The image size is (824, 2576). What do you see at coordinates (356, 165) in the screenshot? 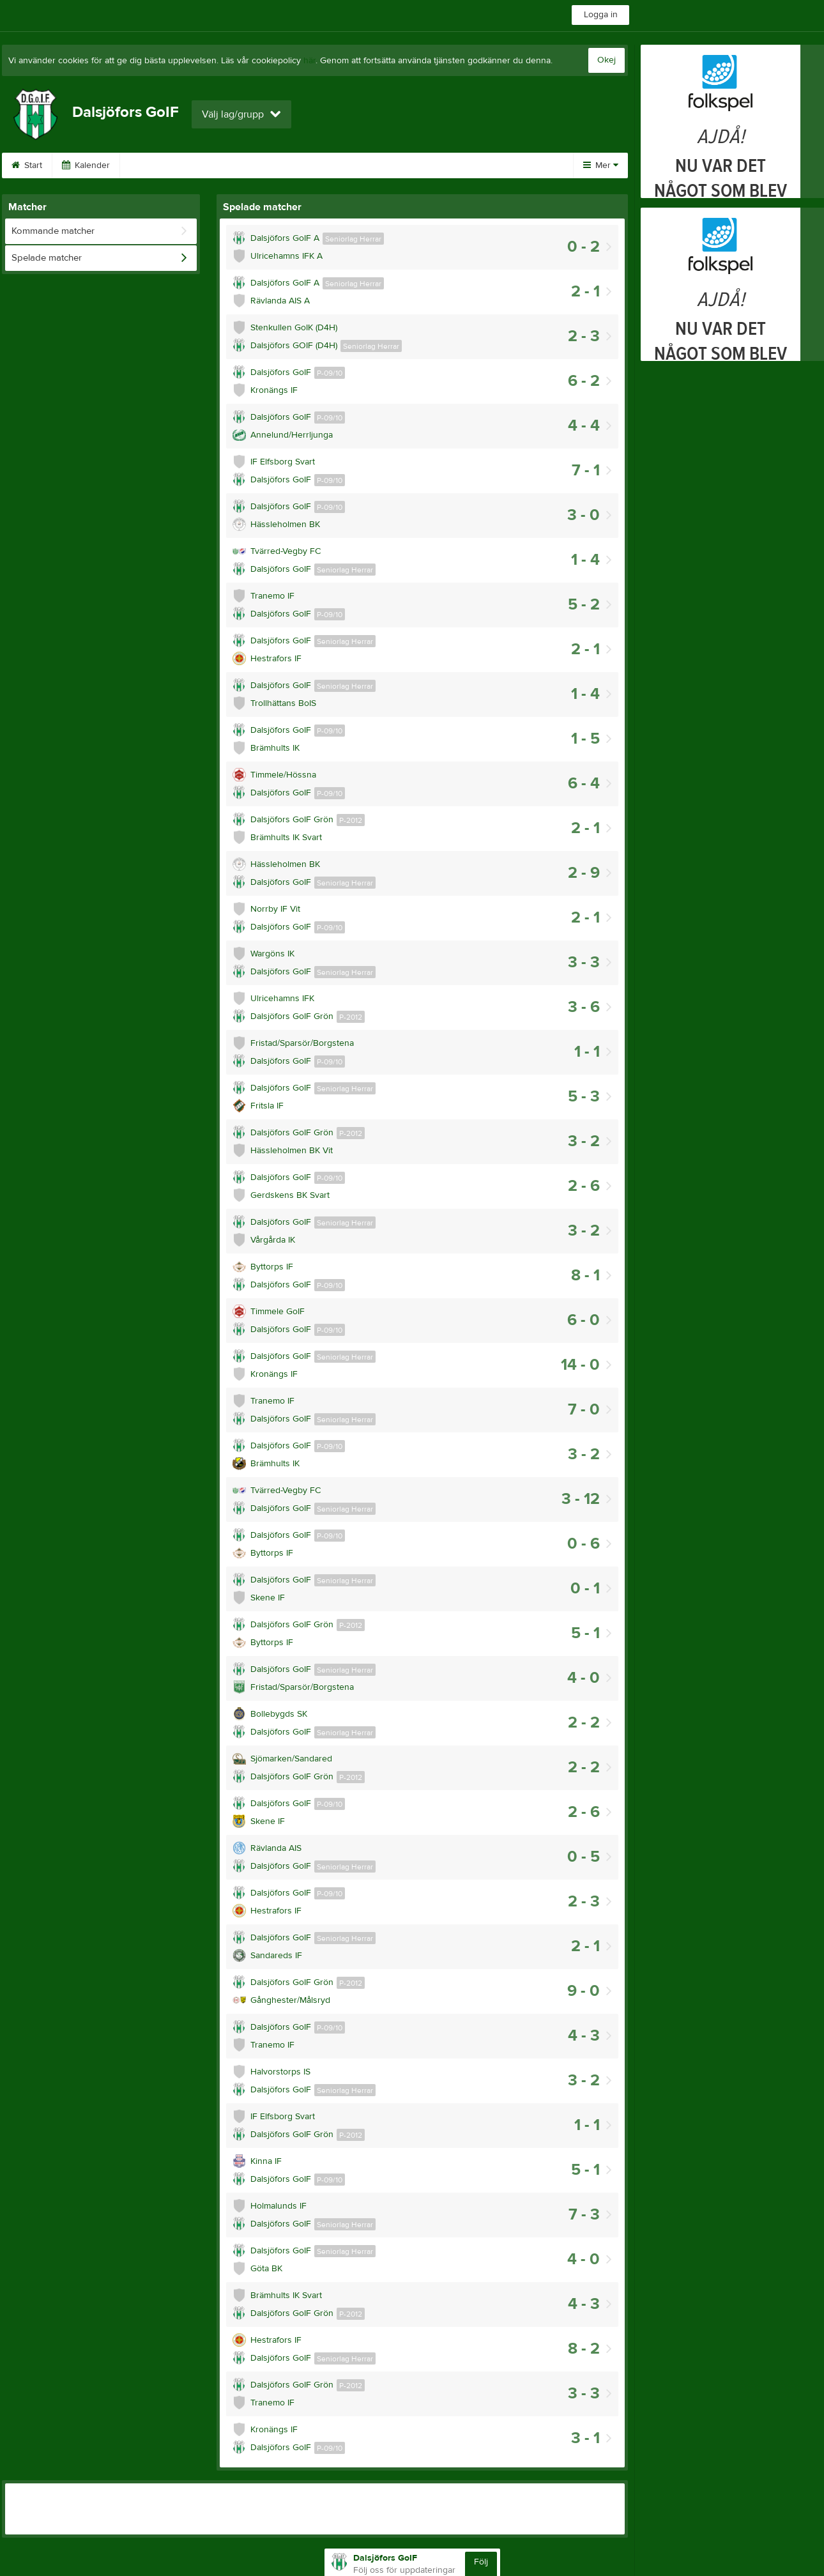
I see `Nyhetstips` at bounding box center [356, 165].